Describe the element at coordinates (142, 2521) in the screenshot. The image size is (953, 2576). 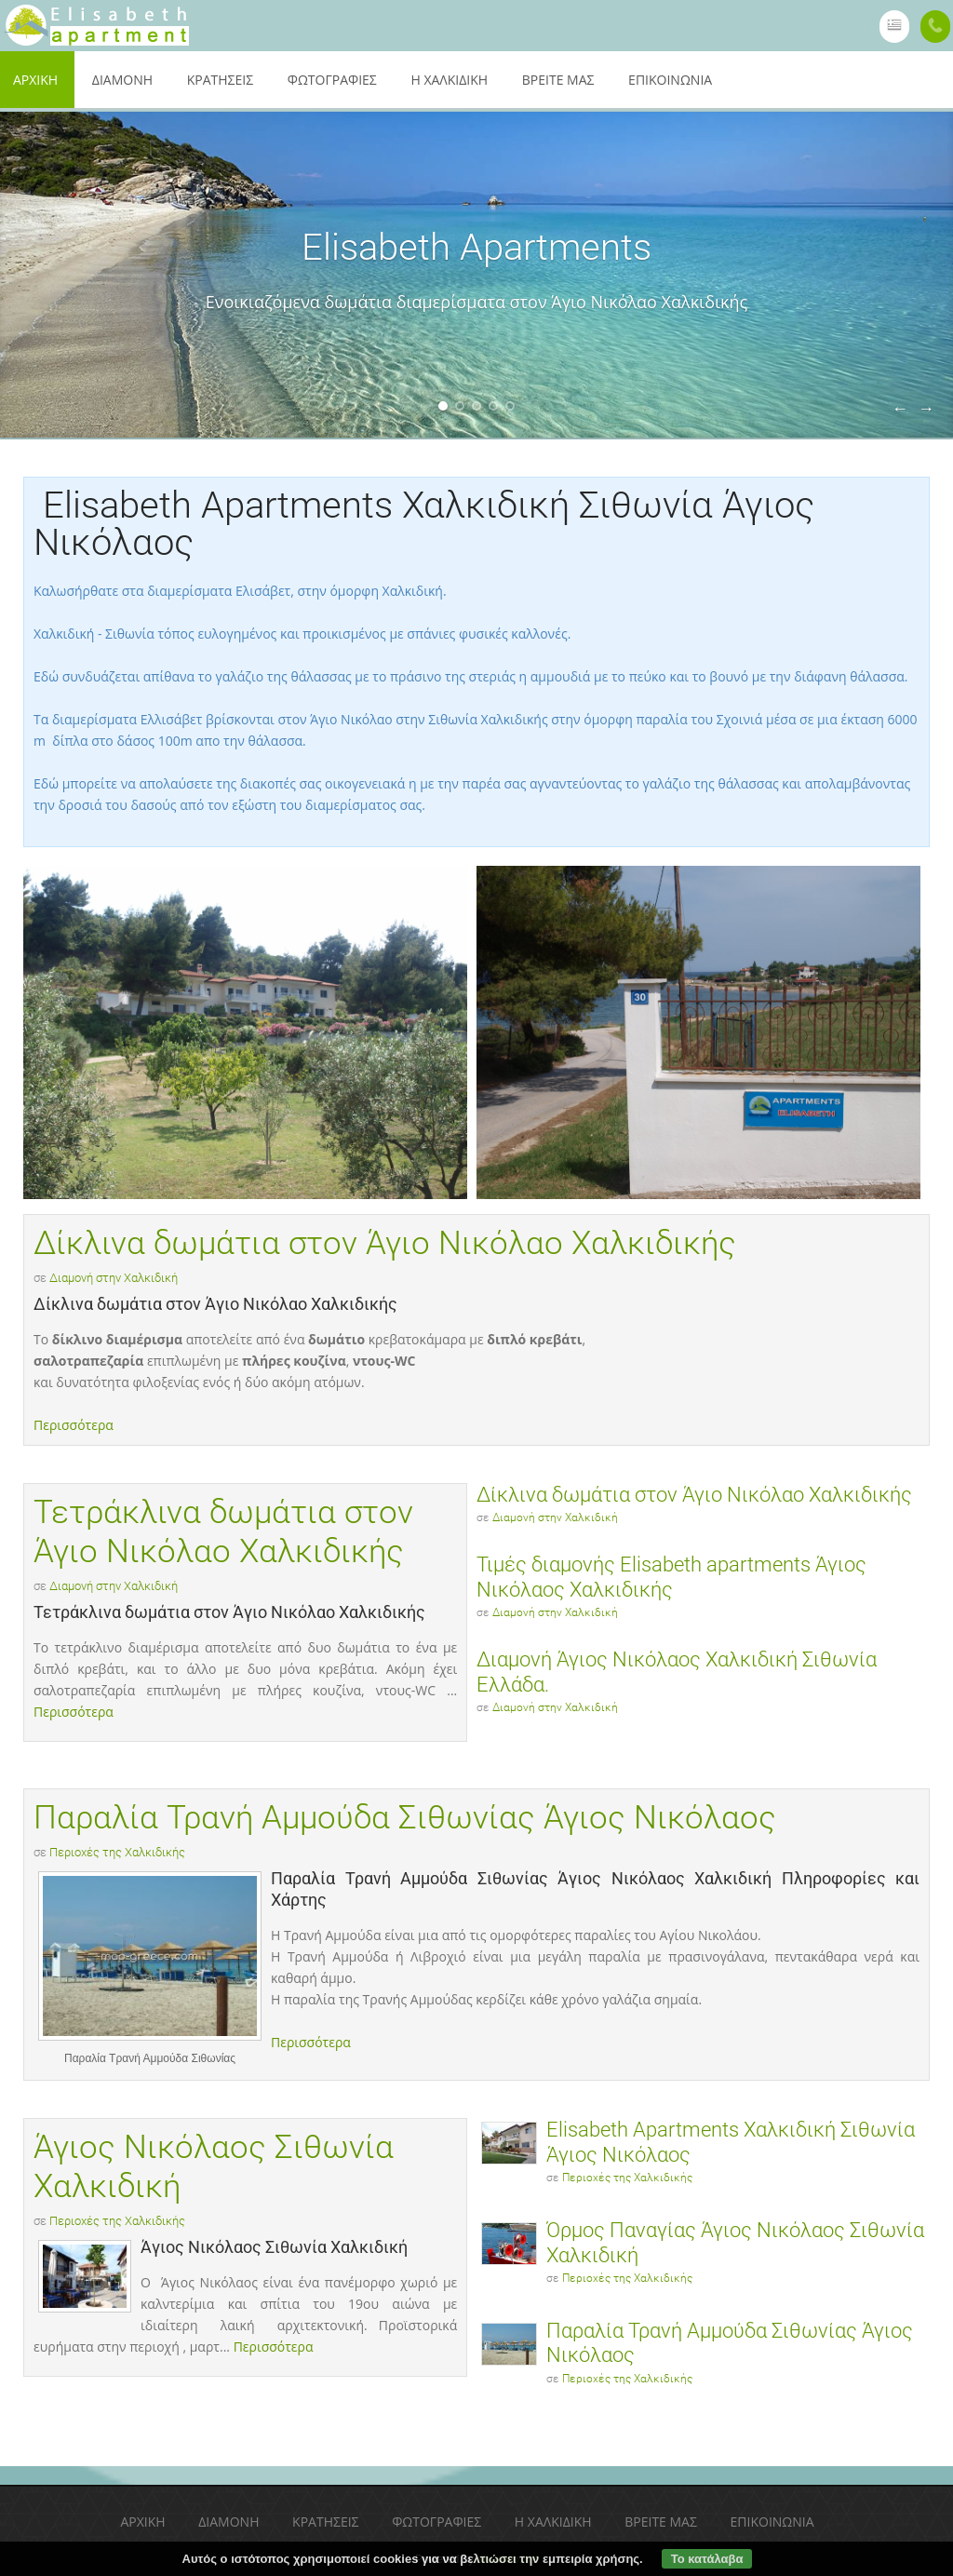
I see `Αρχική` at that location.